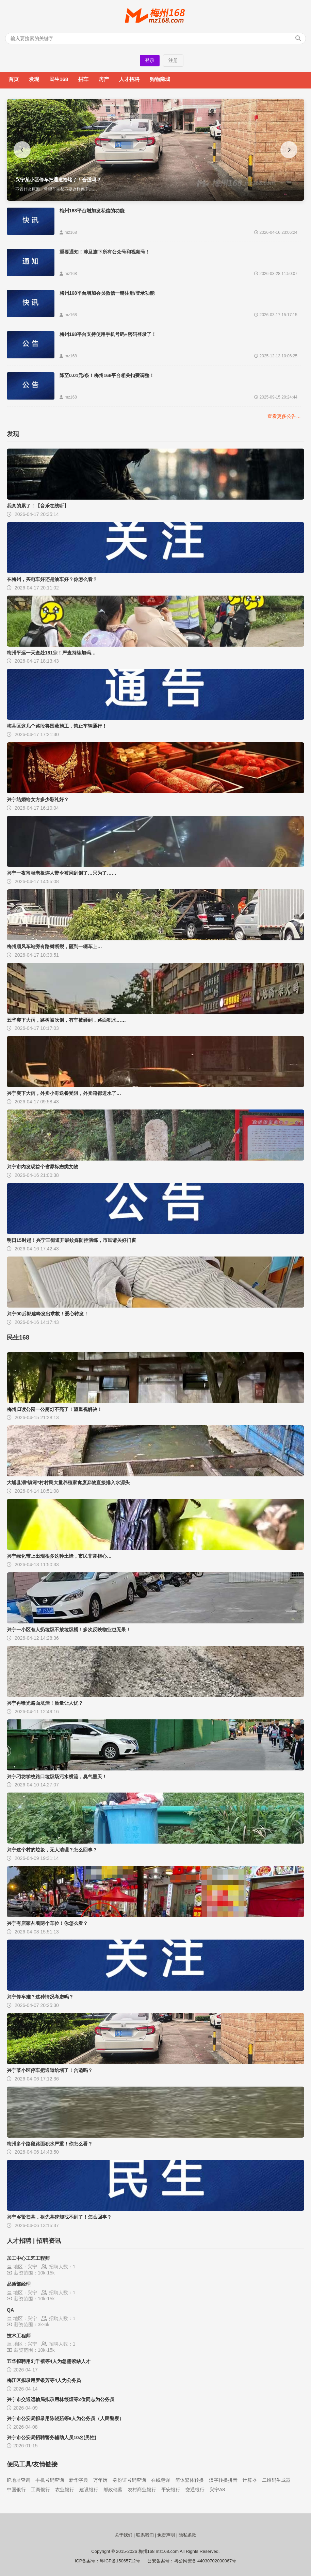 This screenshot has height=2576, width=311. Describe the element at coordinates (65, 2418) in the screenshot. I see `兴宁市公安局拟录用陈晓茹等9人为公务员（人民警察）` at that location.